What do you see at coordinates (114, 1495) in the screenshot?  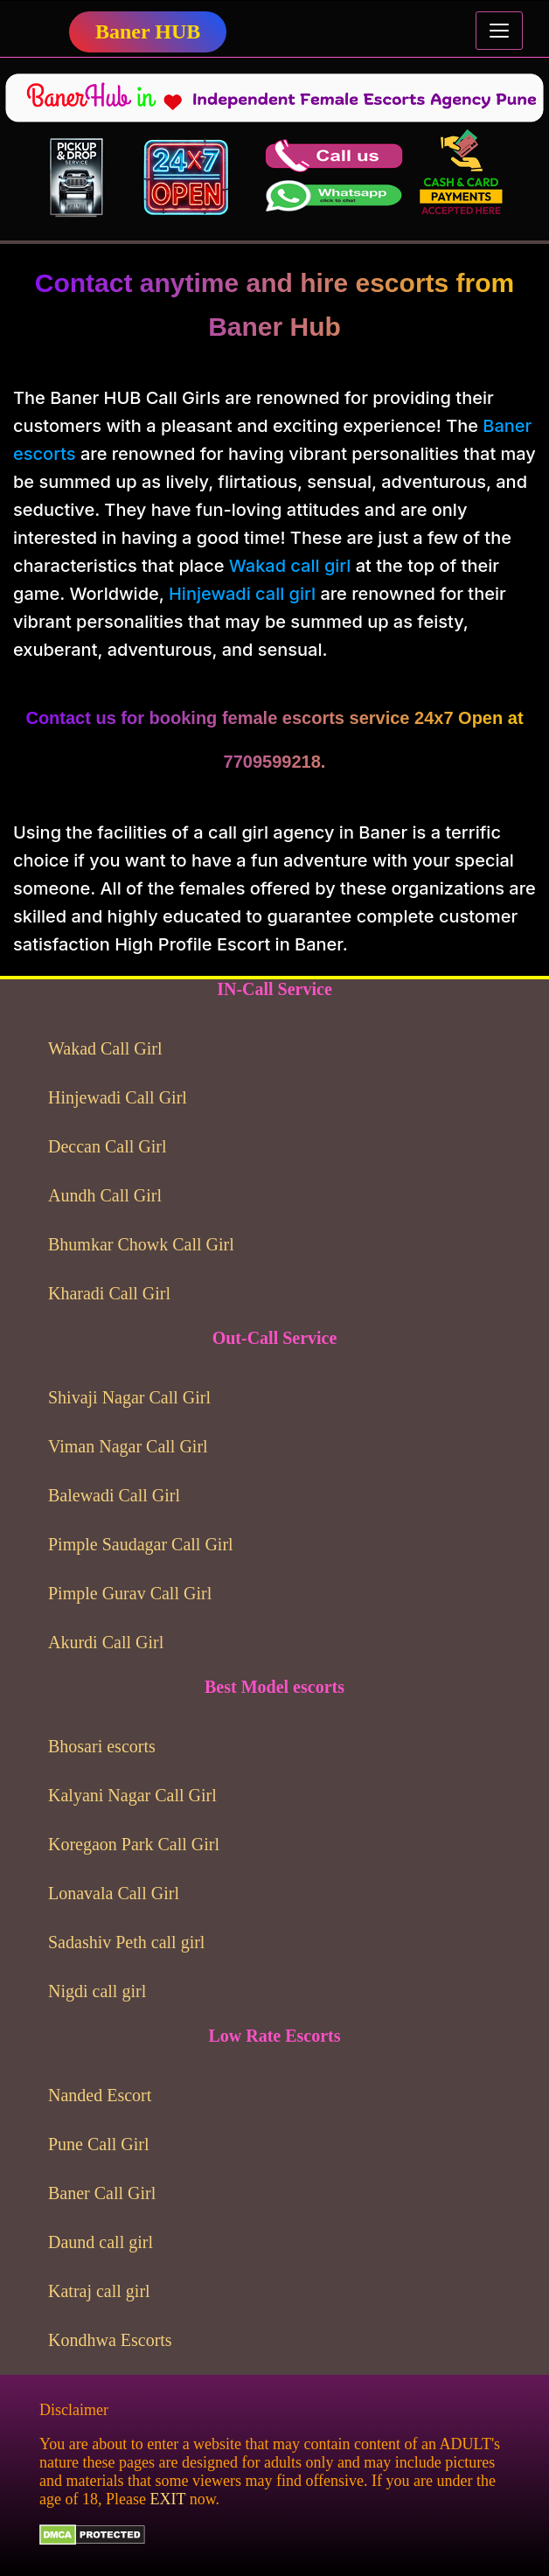 I see `Balewadi Call Girl` at bounding box center [114, 1495].